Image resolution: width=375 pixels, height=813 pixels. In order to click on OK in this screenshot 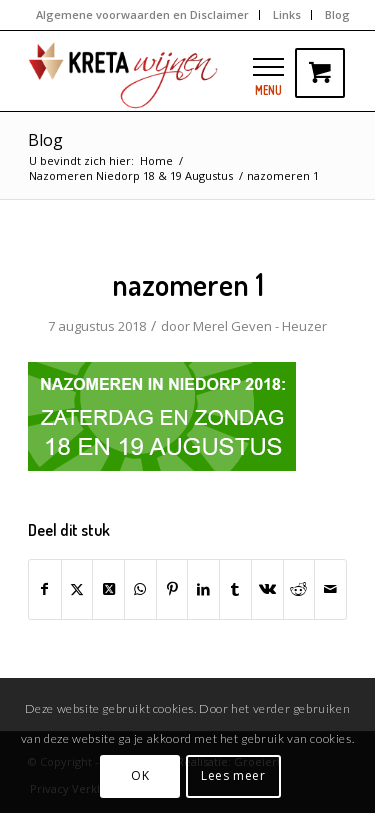, I will do `click(140, 775)`.